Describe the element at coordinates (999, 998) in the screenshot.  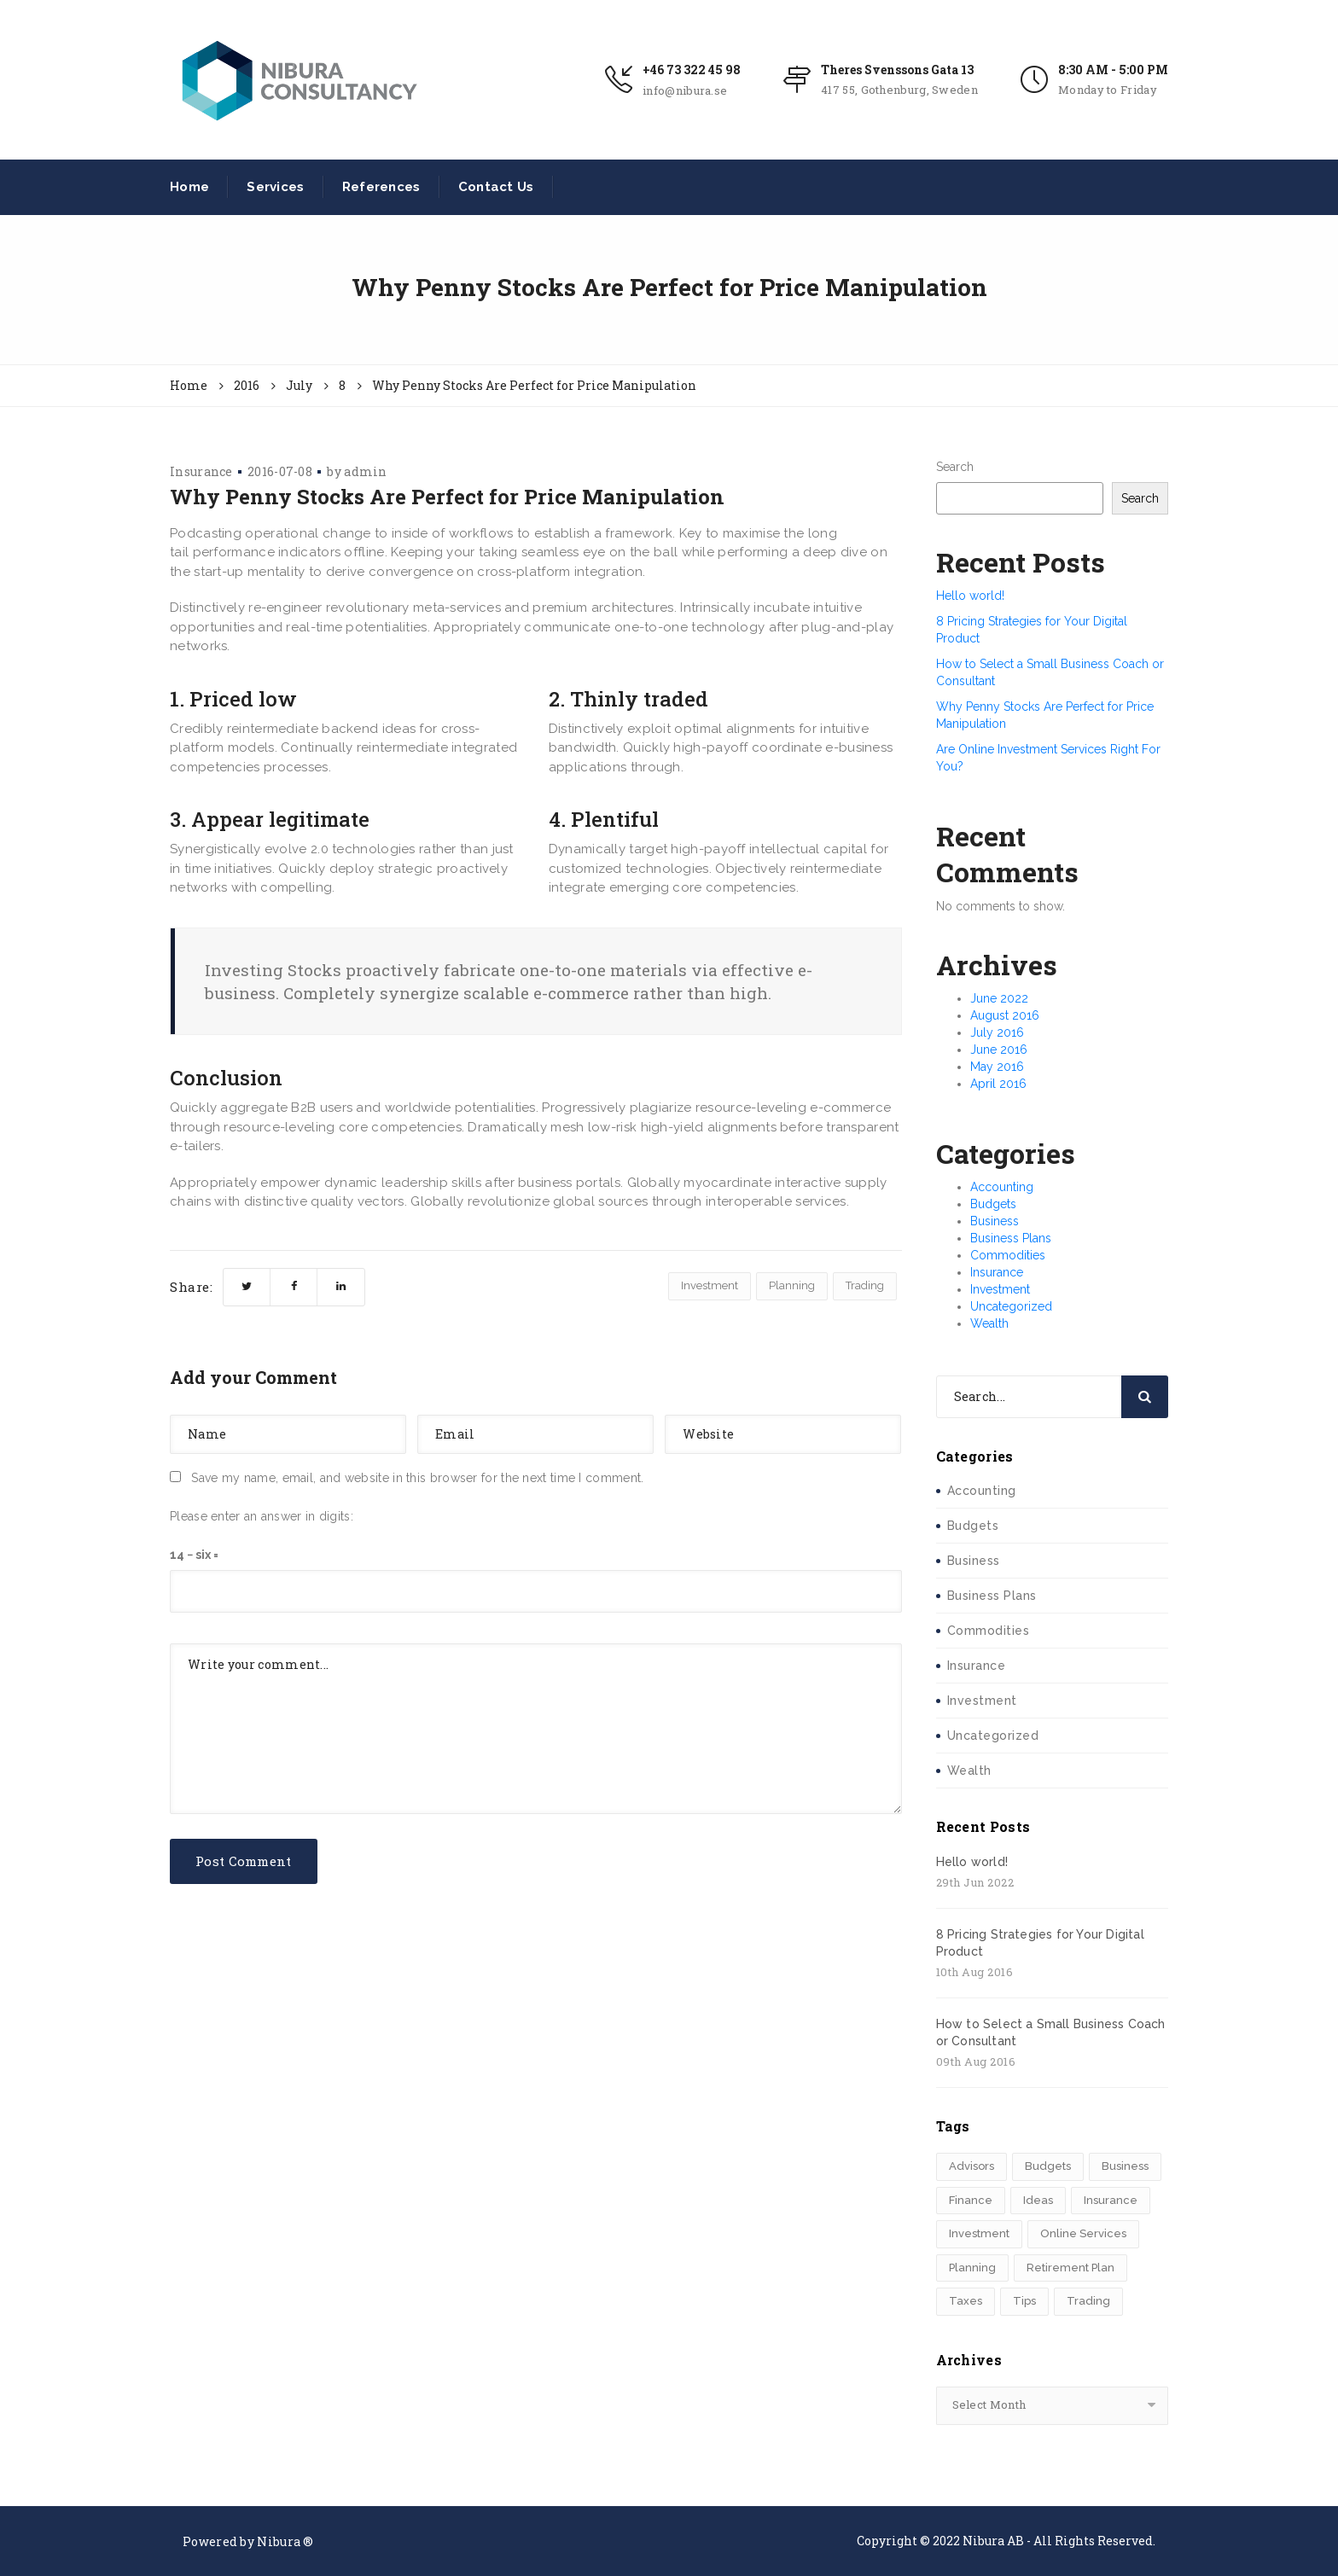
I see `June 2022` at that location.